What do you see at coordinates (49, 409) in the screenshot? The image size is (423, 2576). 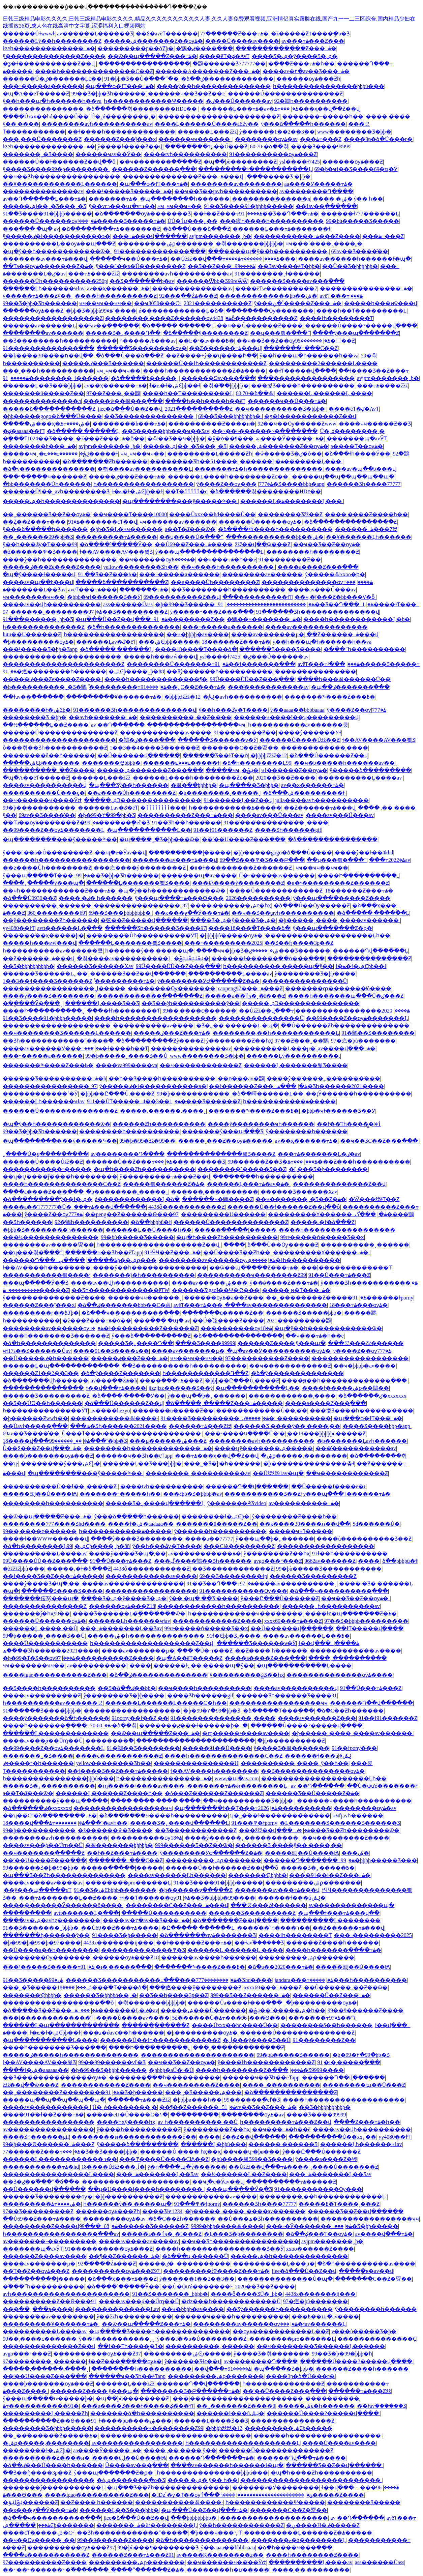 I see `�����ձ�����������Ƶ` at bounding box center [49, 409].